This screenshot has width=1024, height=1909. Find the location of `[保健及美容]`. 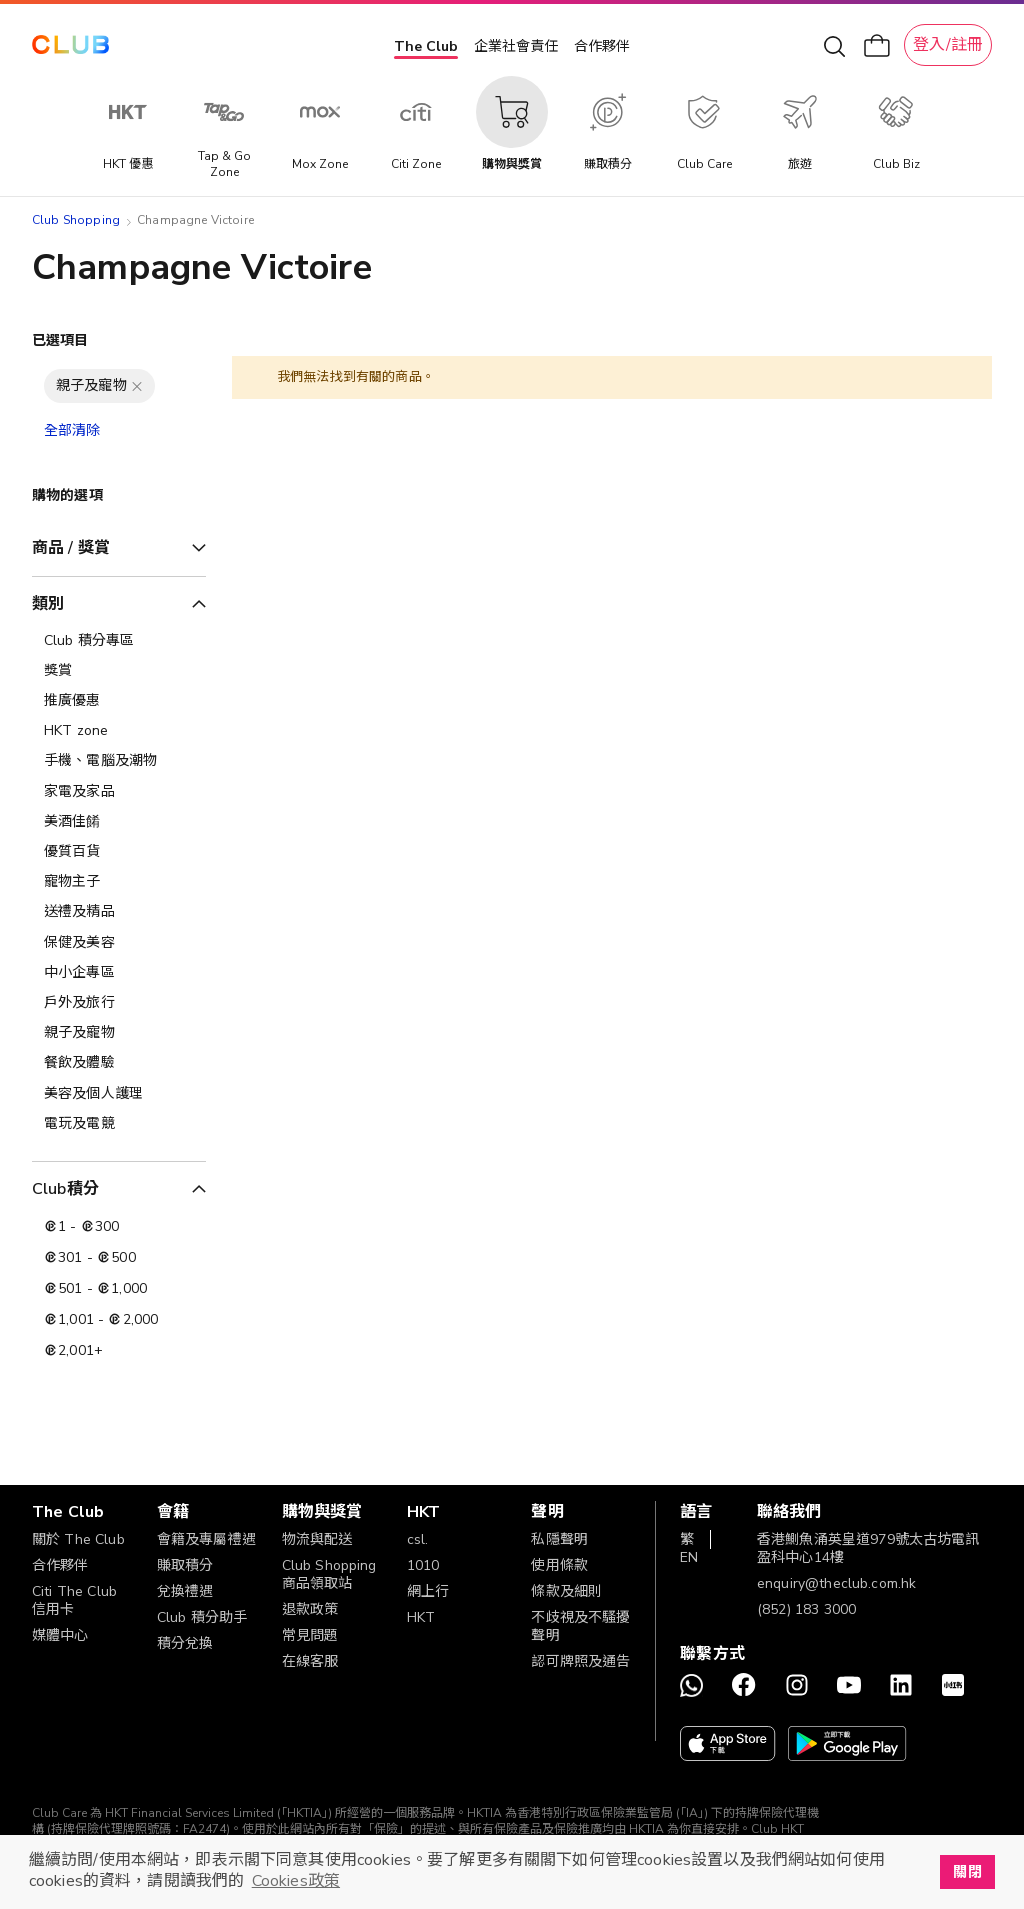

[保健及美容] is located at coordinates (119, 943).